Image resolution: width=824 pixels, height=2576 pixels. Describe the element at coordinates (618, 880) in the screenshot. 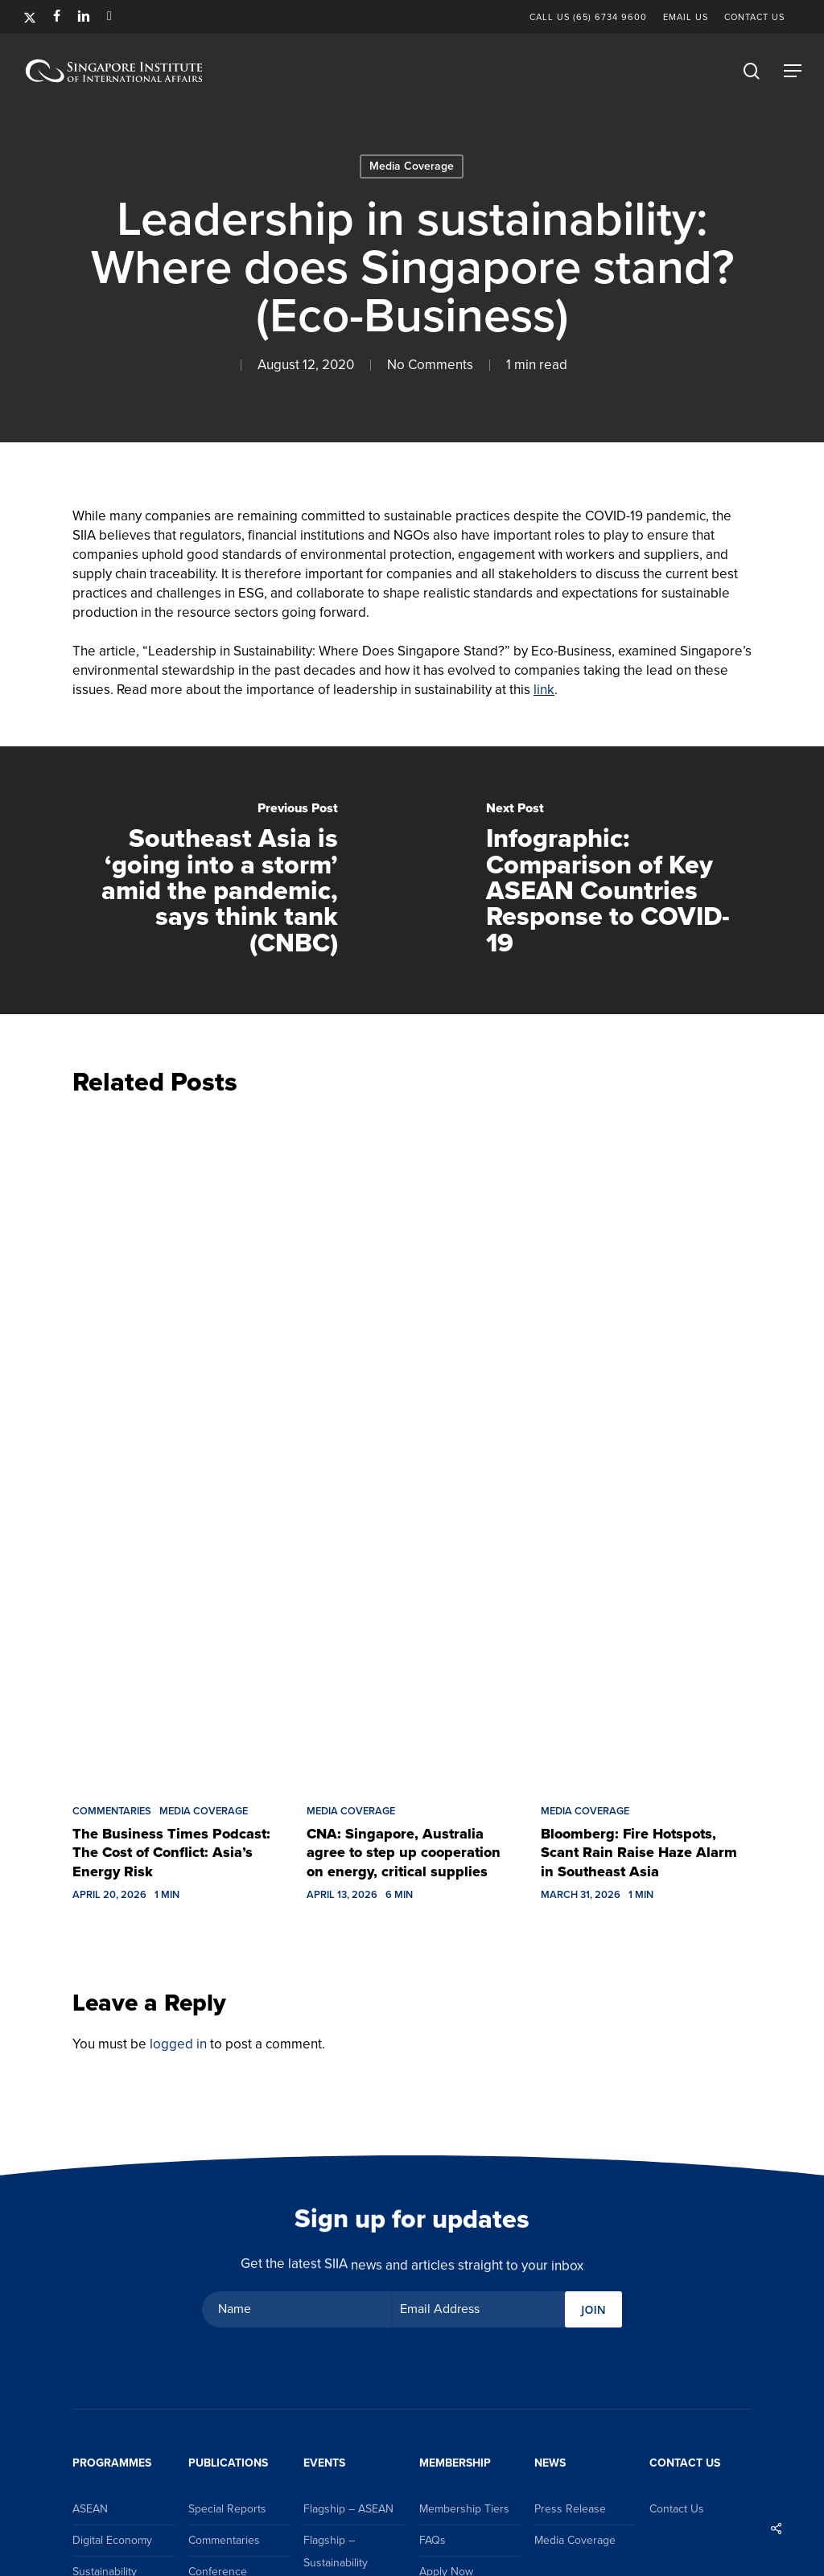

I see `[Infographic: Comparison of Key ASEAN Countries Response to COVID-19]` at that location.